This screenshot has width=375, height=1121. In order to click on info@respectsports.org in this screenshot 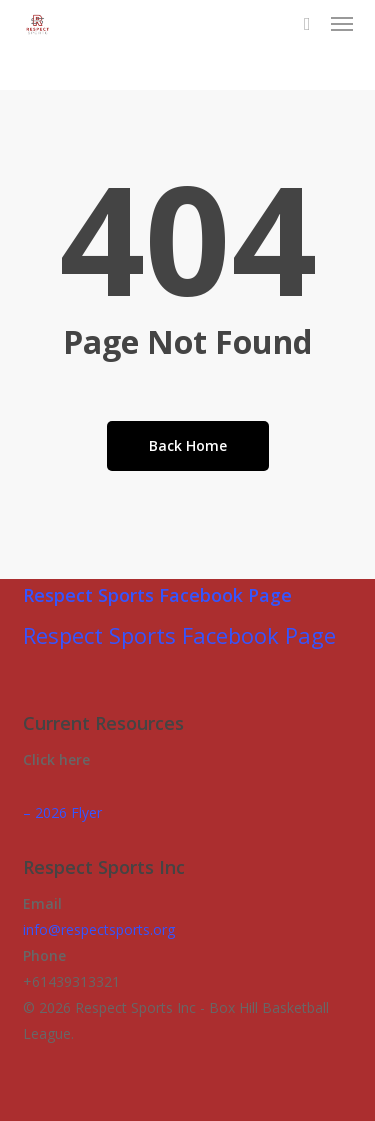, I will do `click(99, 929)`.